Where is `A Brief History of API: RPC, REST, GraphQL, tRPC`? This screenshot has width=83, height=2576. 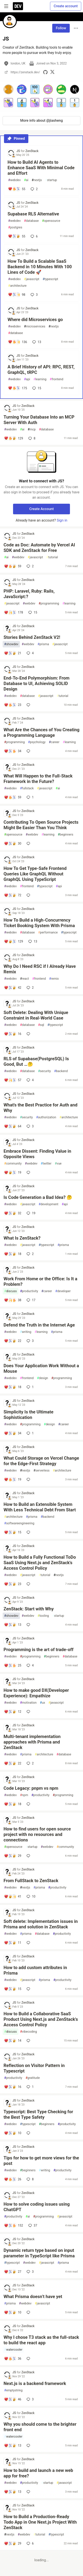 A Brief History of API: RPC, REST, GraphQL, tRPC is located at coordinates (41, 369).